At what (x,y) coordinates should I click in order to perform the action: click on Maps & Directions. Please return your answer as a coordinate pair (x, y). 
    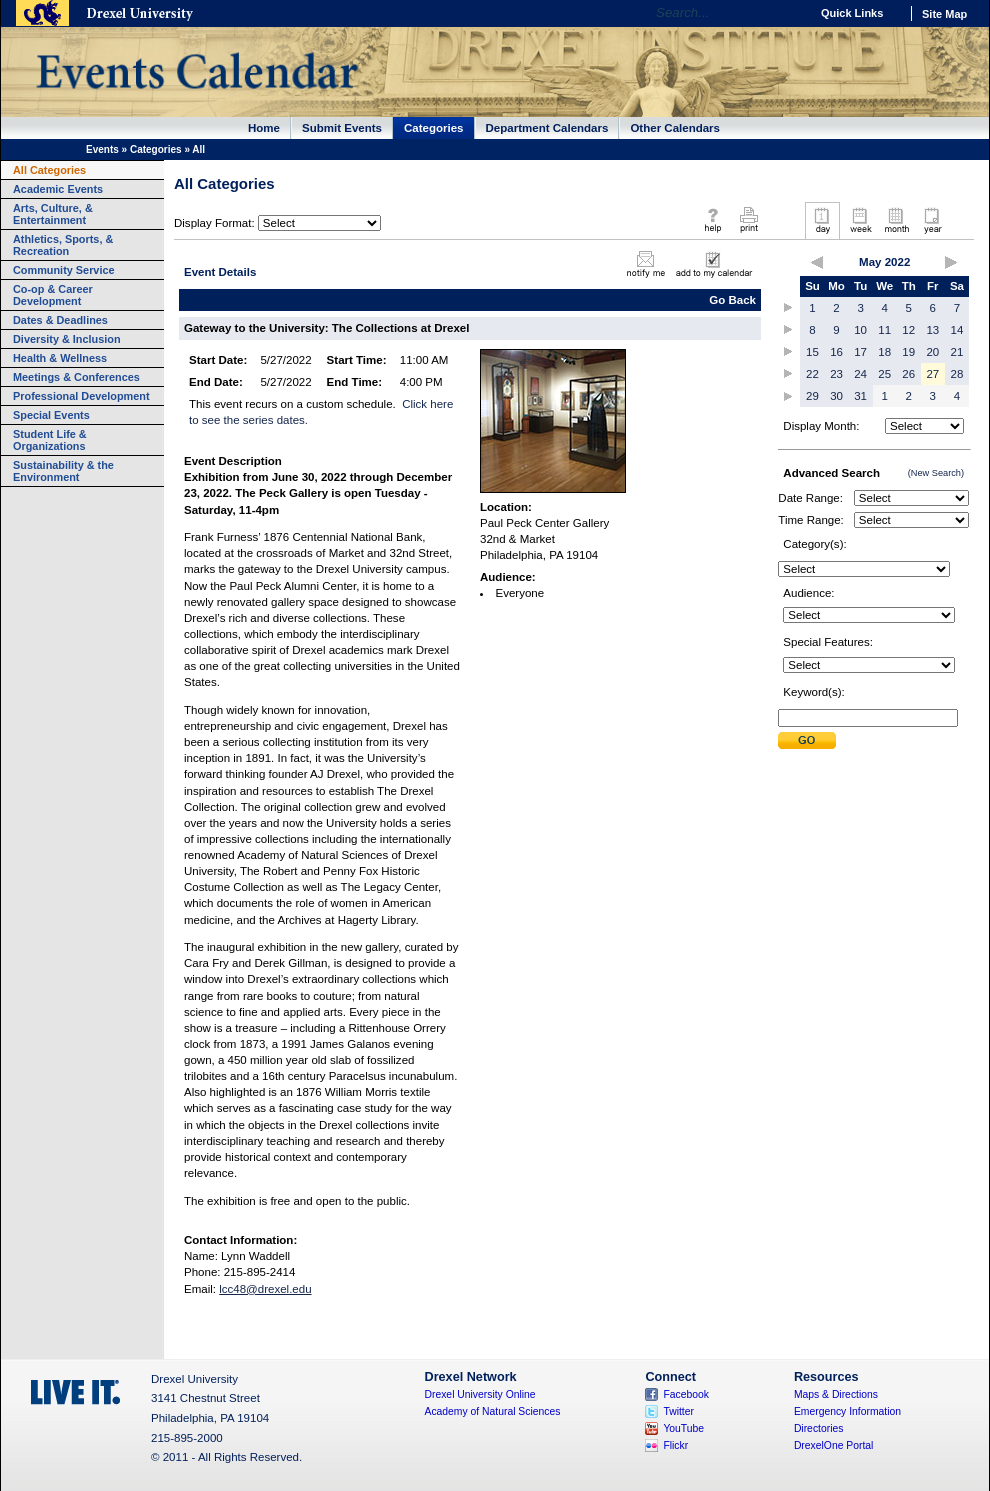
    Looking at the image, I should click on (836, 1394).